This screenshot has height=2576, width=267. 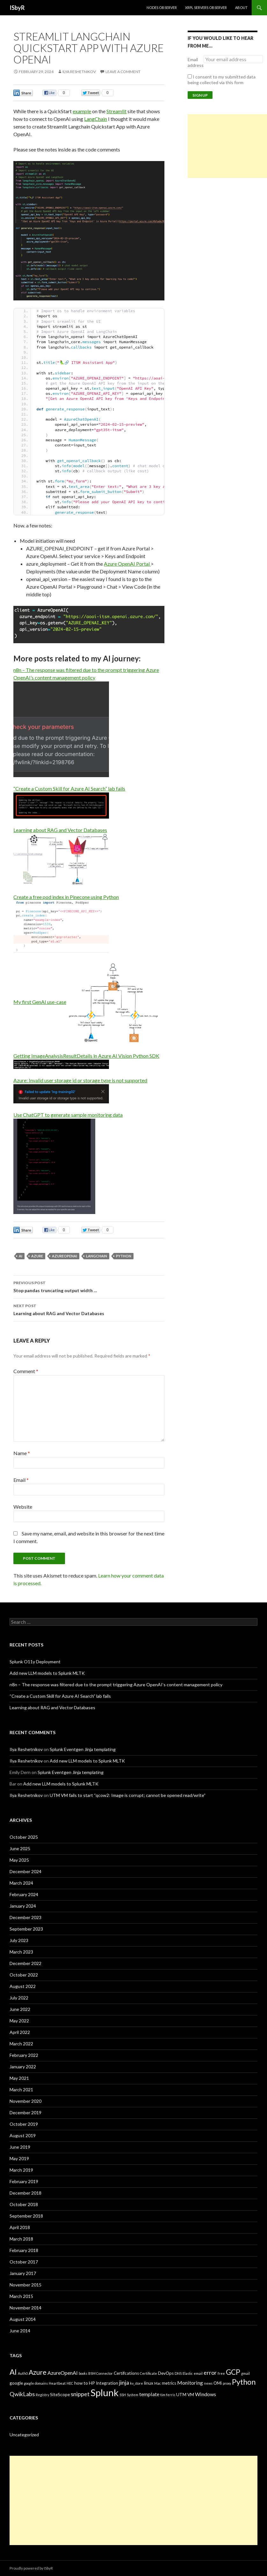 What do you see at coordinates (136, 2383) in the screenshot?
I see `kv_store [kv_store (2 items)]` at bounding box center [136, 2383].